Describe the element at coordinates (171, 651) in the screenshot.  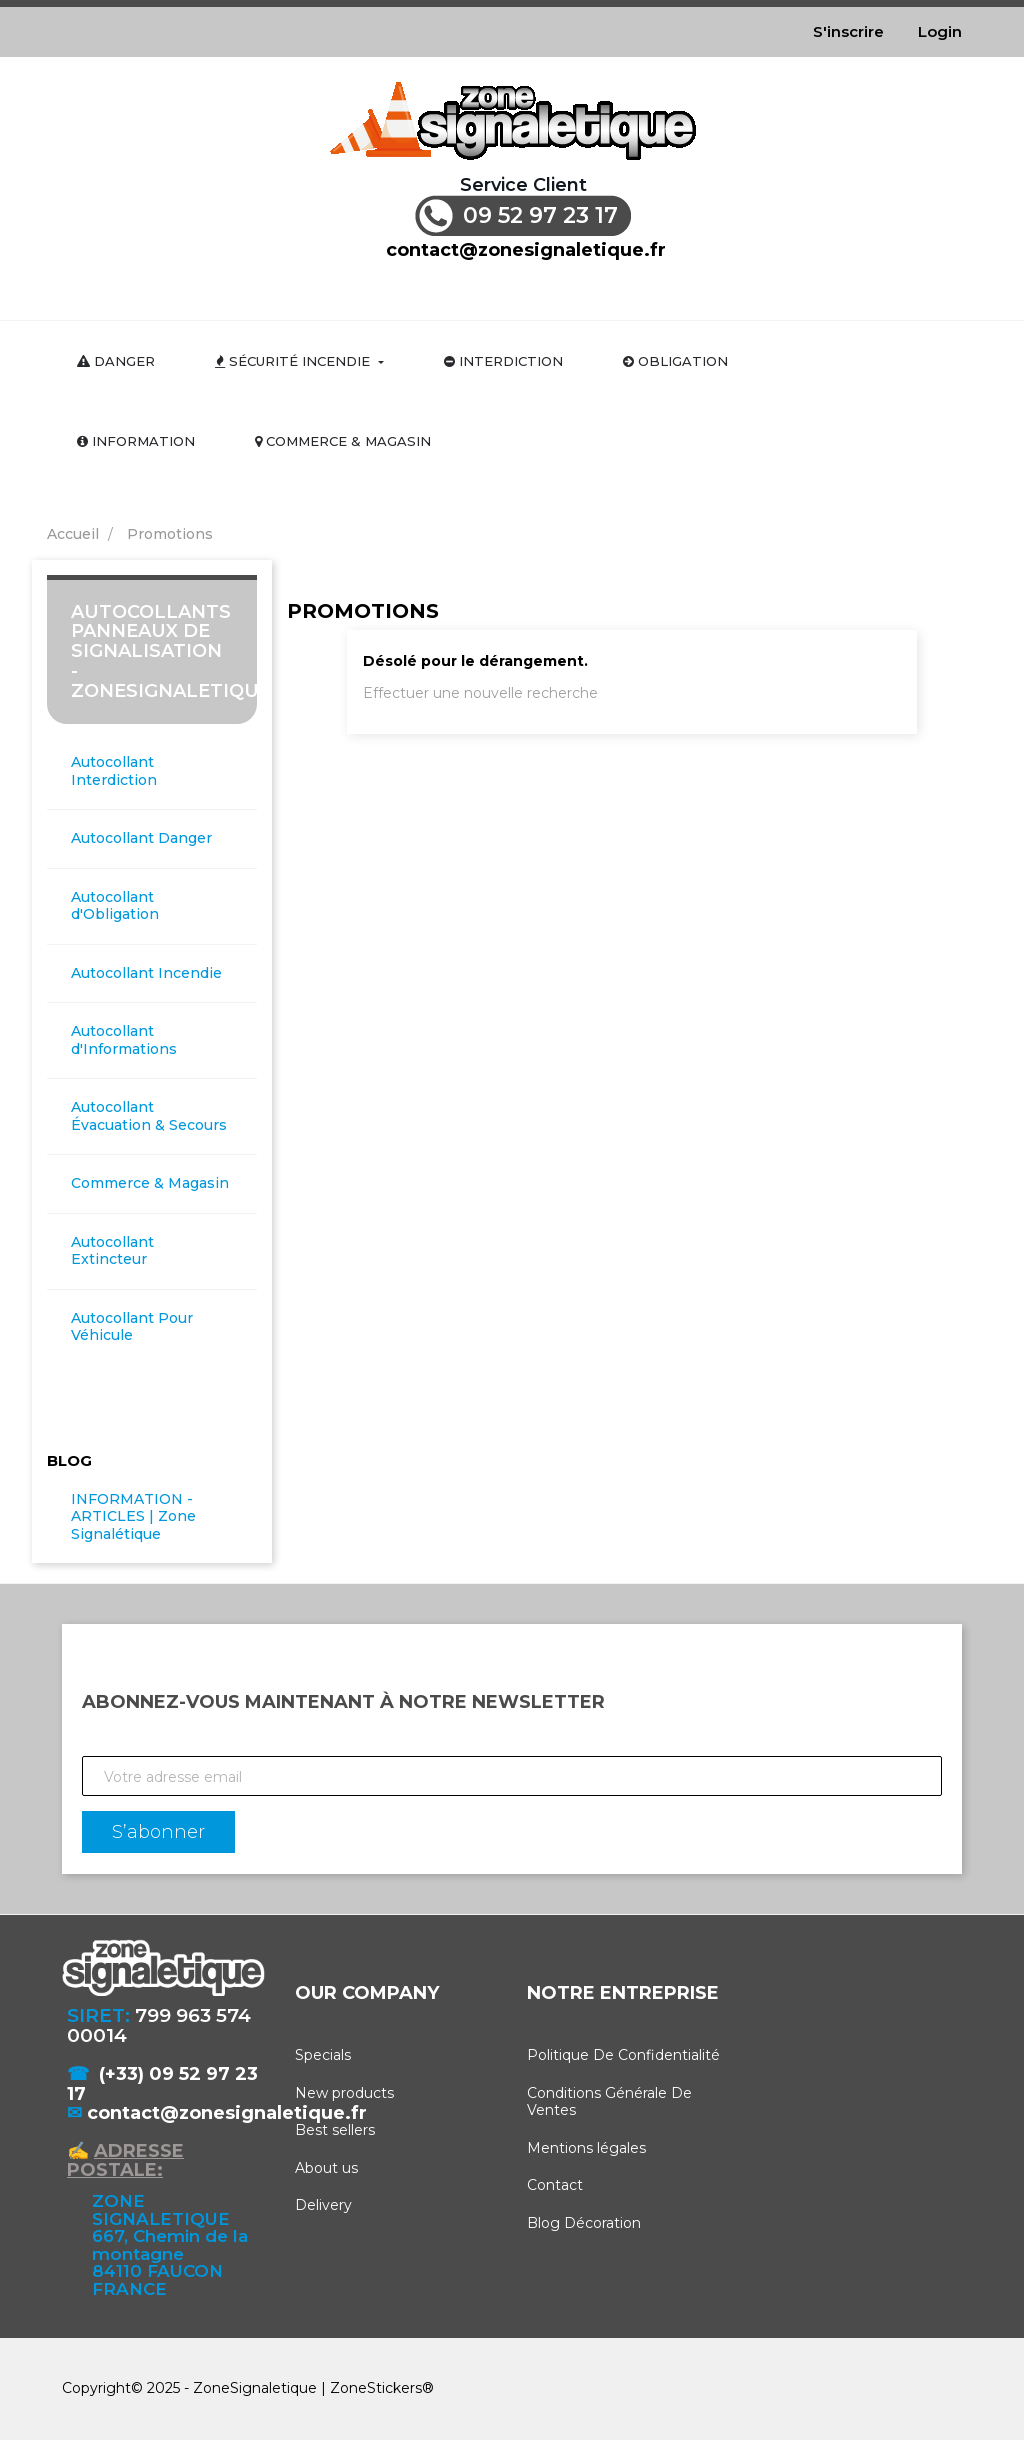
I see `Autocollants Panneaux de Signalisation - ZoneSignaletique` at that location.